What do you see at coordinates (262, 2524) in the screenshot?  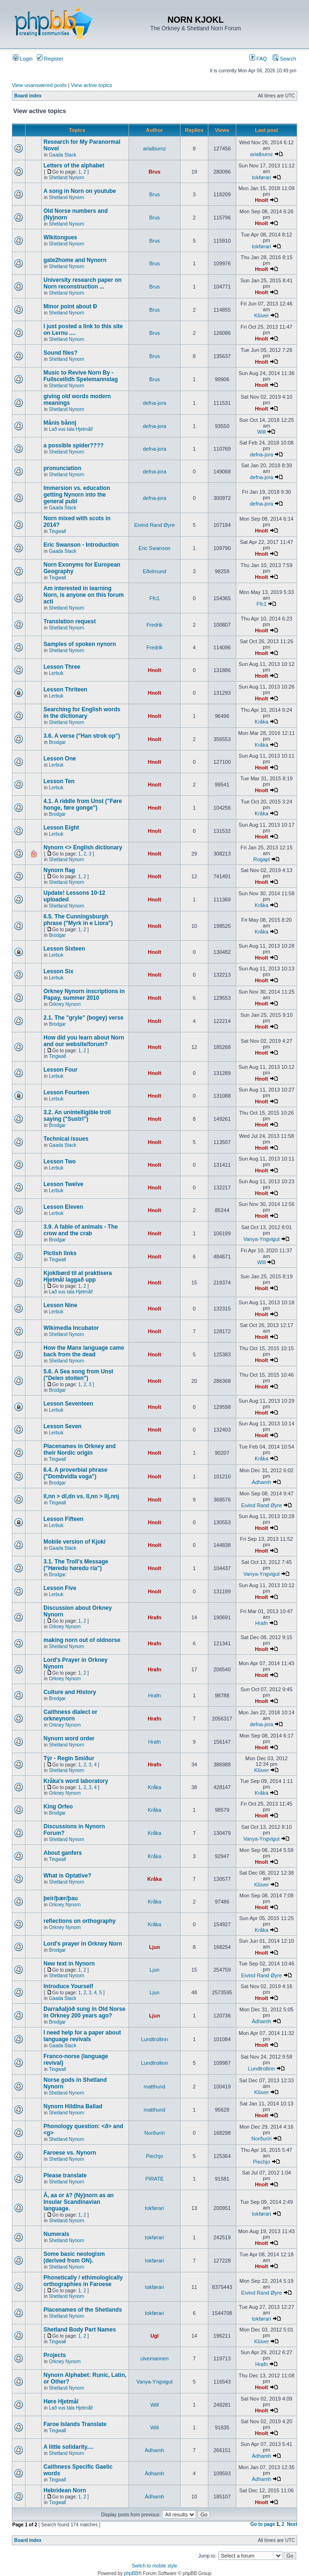 I see `Go to page` at bounding box center [262, 2524].